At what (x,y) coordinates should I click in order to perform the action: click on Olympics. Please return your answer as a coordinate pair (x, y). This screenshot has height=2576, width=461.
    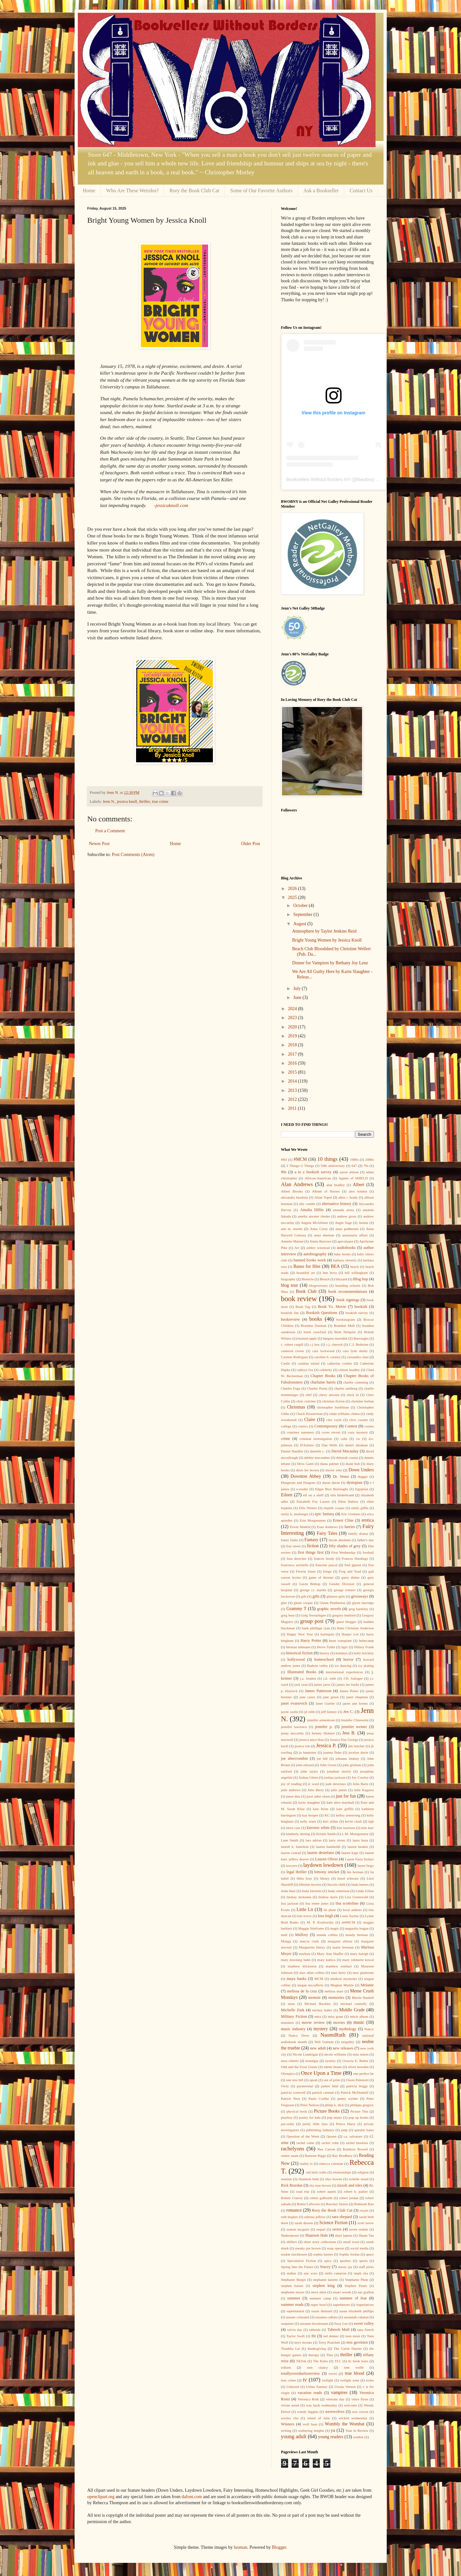
    Looking at the image, I should click on (288, 2073).